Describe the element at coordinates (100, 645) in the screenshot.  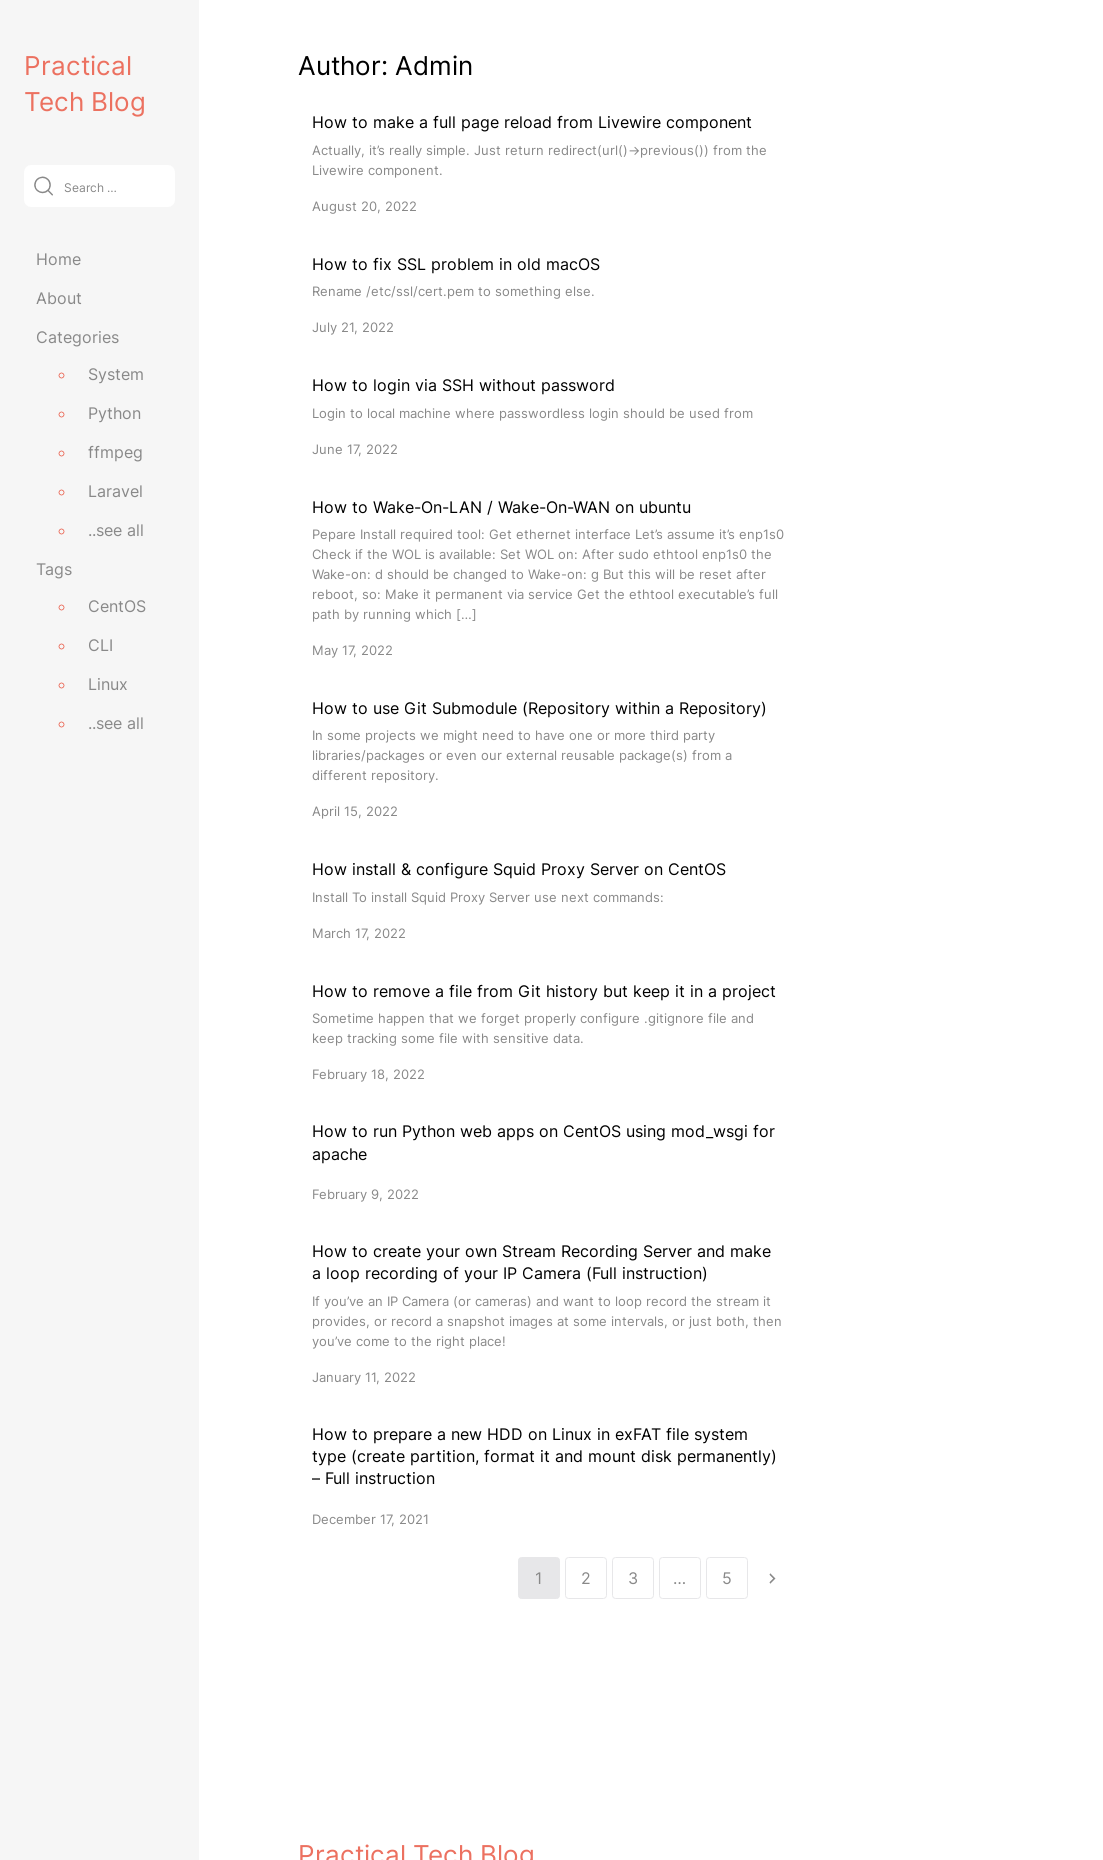
I see `CLI` at that location.